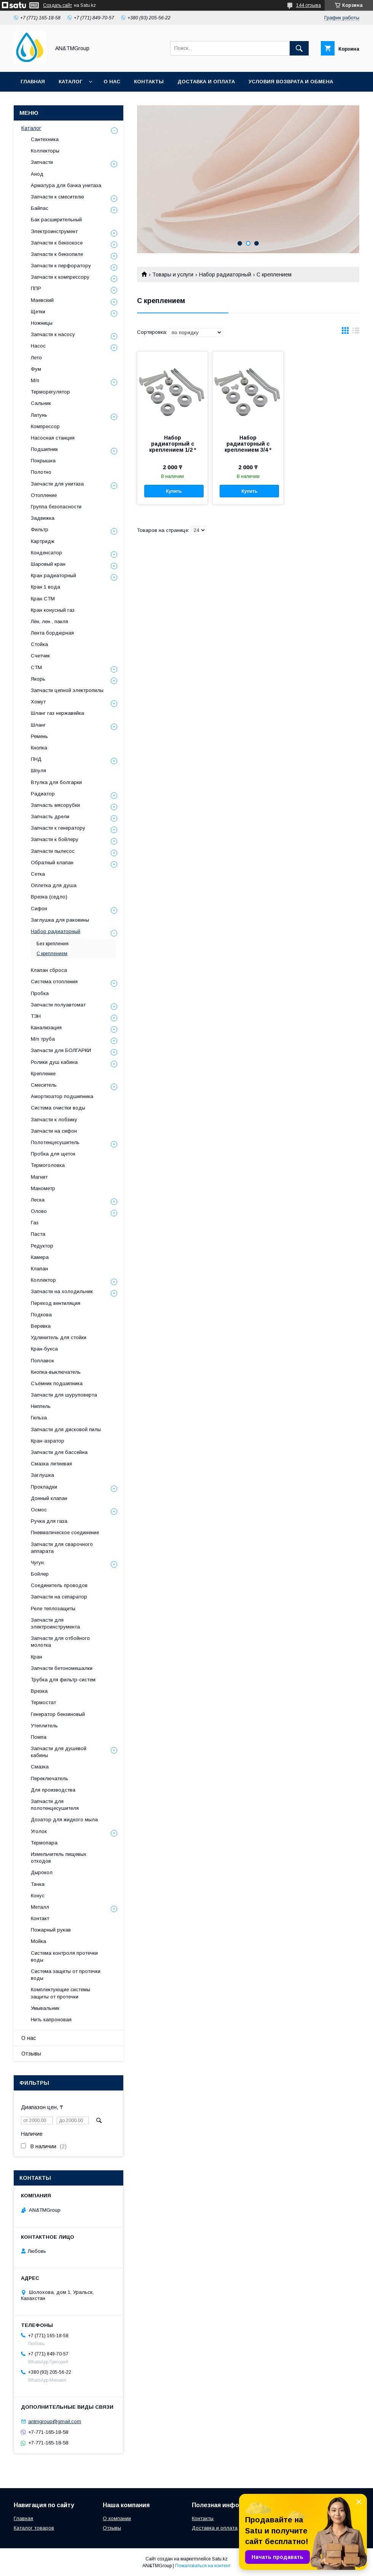 The width and height of the screenshot is (373, 2576). What do you see at coordinates (39, 1418) in the screenshot?
I see `Гильза` at bounding box center [39, 1418].